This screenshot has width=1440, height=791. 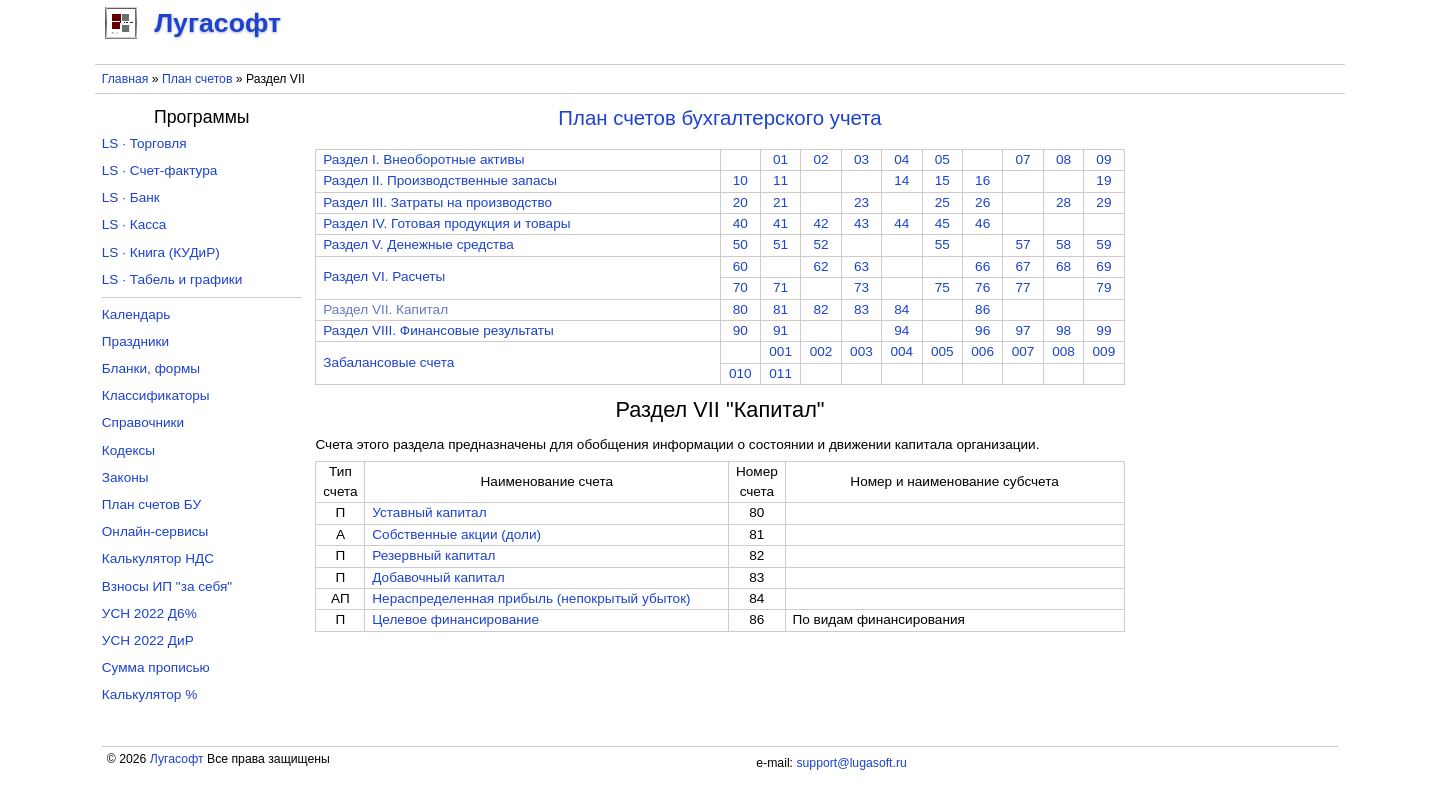 I want to click on 28, so click(x=1063, y=202).